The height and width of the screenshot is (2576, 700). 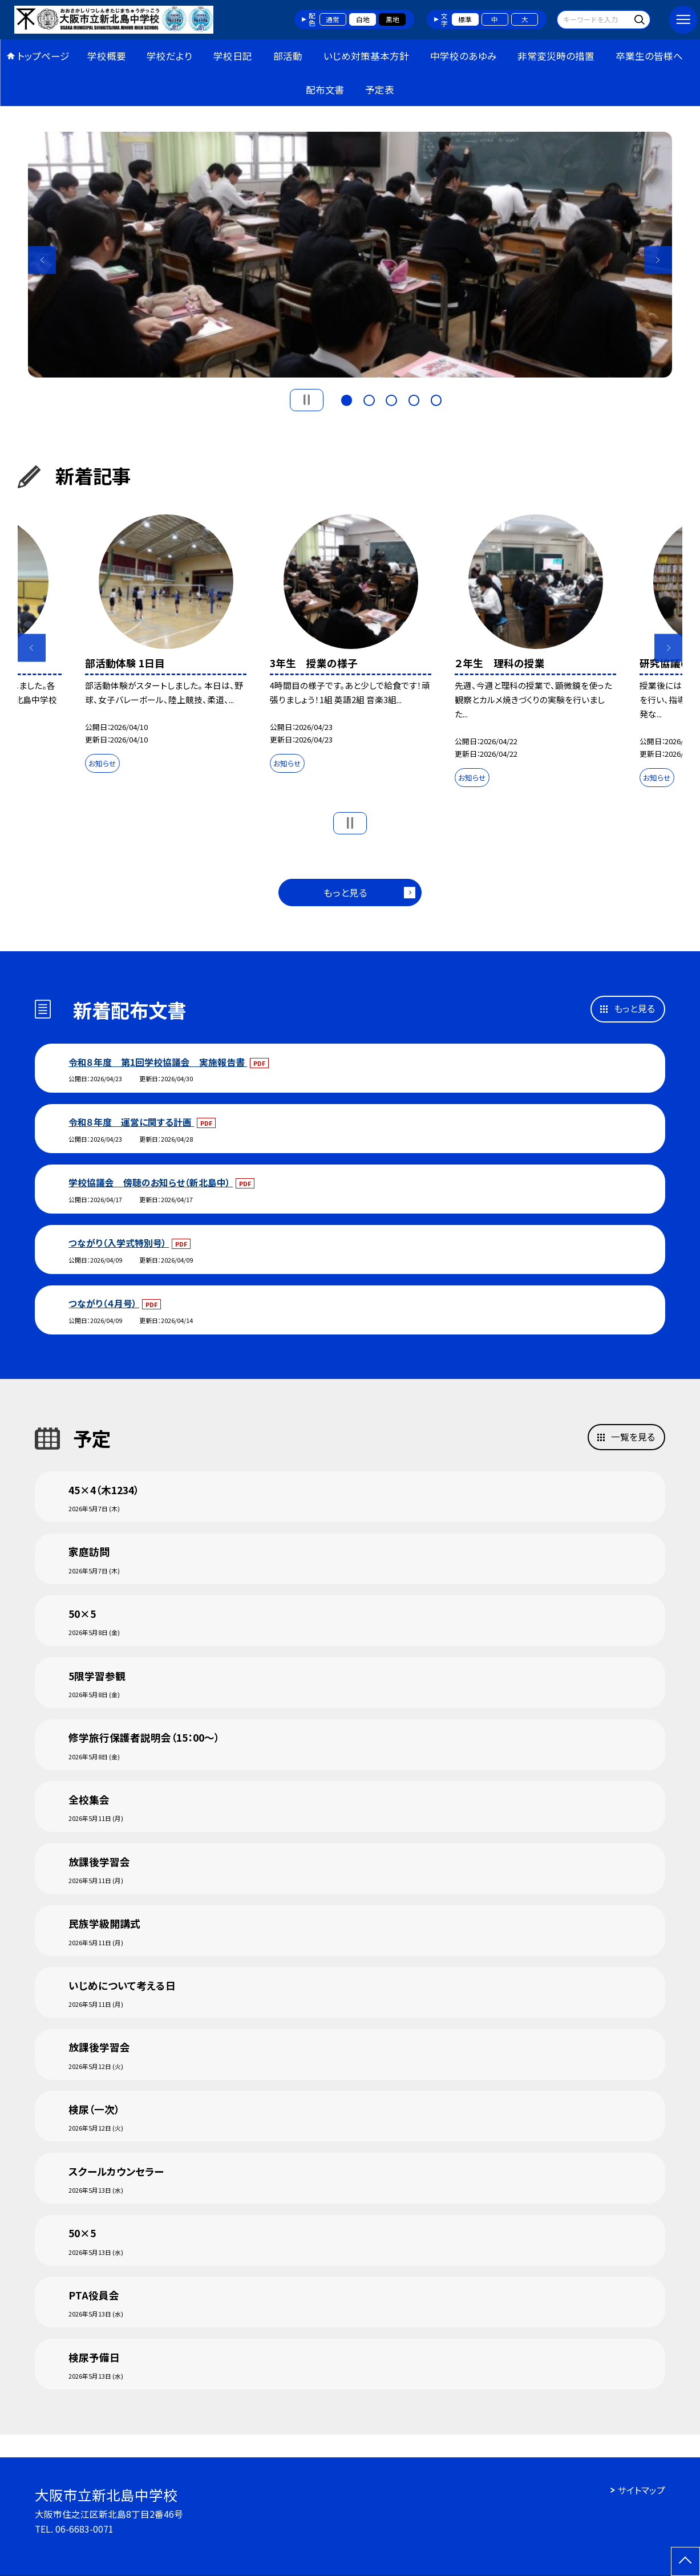 What do you see at coordinates (131, 1122) in the screenshot?
I see `令和８年度 運営に関する計画` at bounding box center [131, 1122].